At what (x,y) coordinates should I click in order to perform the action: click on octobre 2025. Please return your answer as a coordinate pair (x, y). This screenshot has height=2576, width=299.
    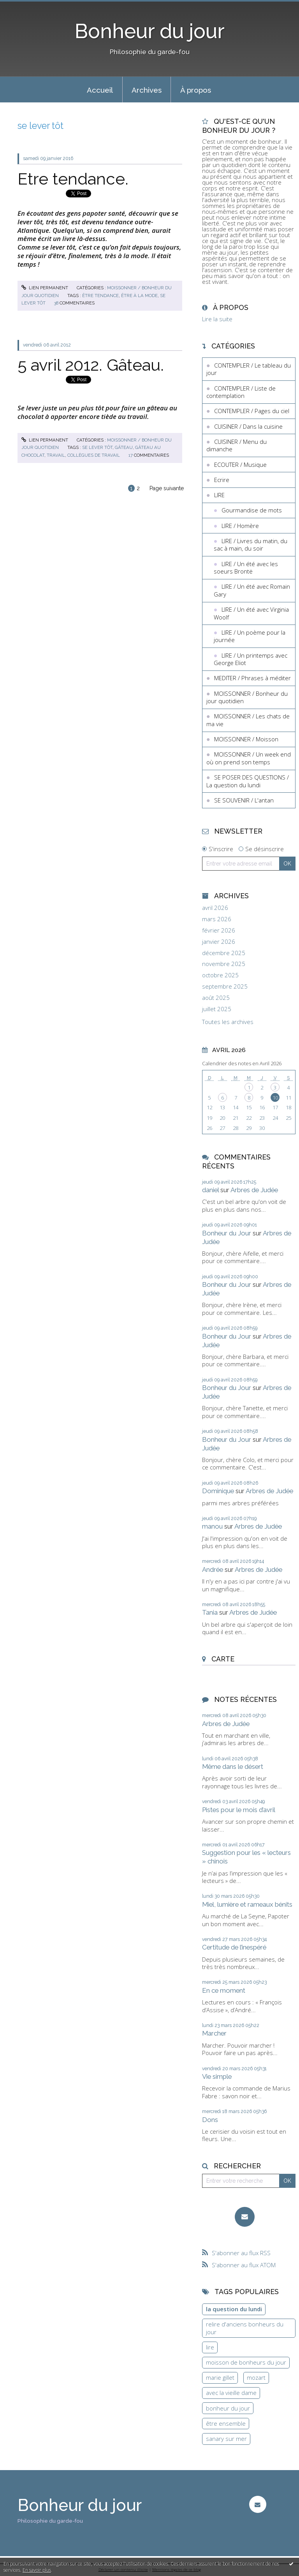
    Looking at the image, I should click on (220, 975).